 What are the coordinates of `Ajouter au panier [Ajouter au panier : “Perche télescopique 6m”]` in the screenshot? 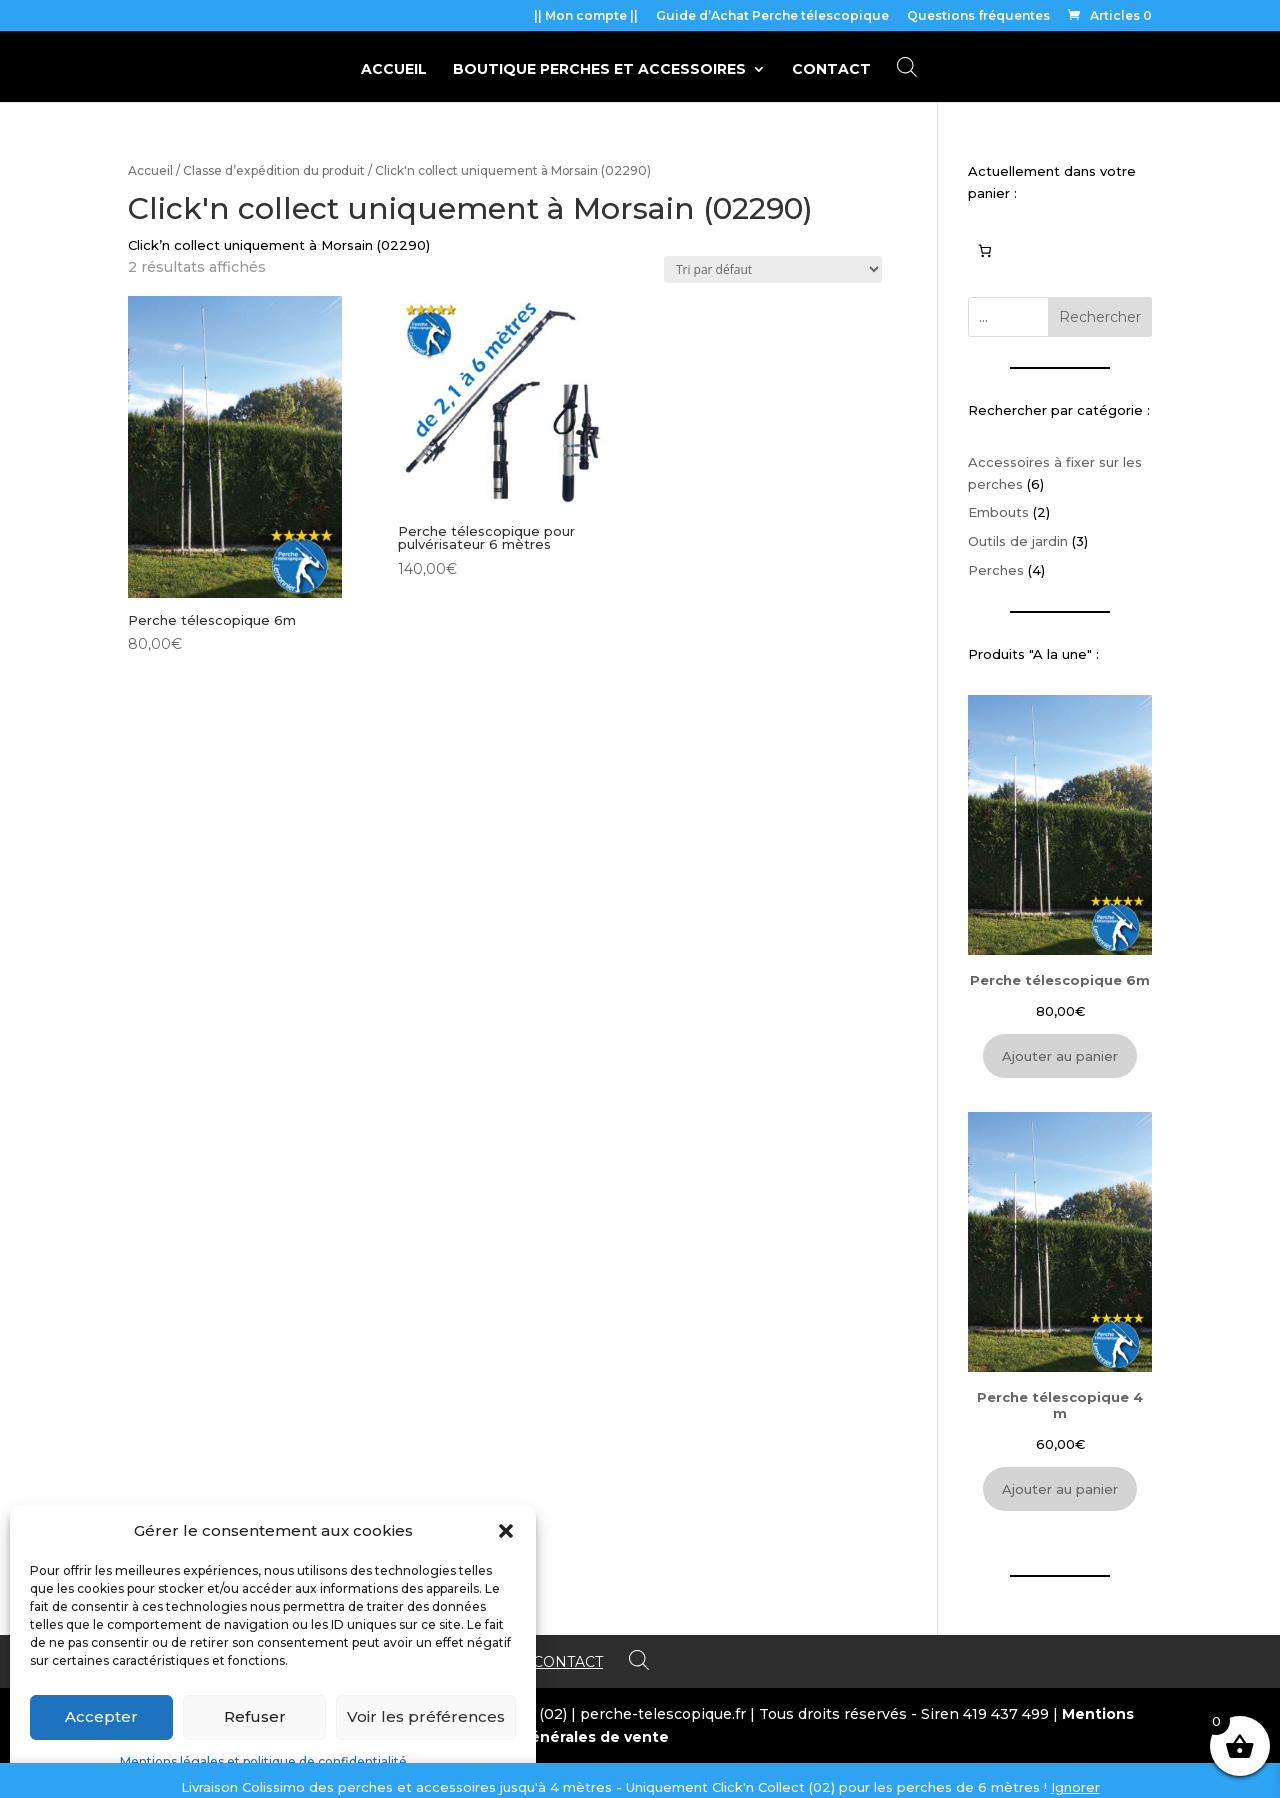 It's located at (1060, 1056).